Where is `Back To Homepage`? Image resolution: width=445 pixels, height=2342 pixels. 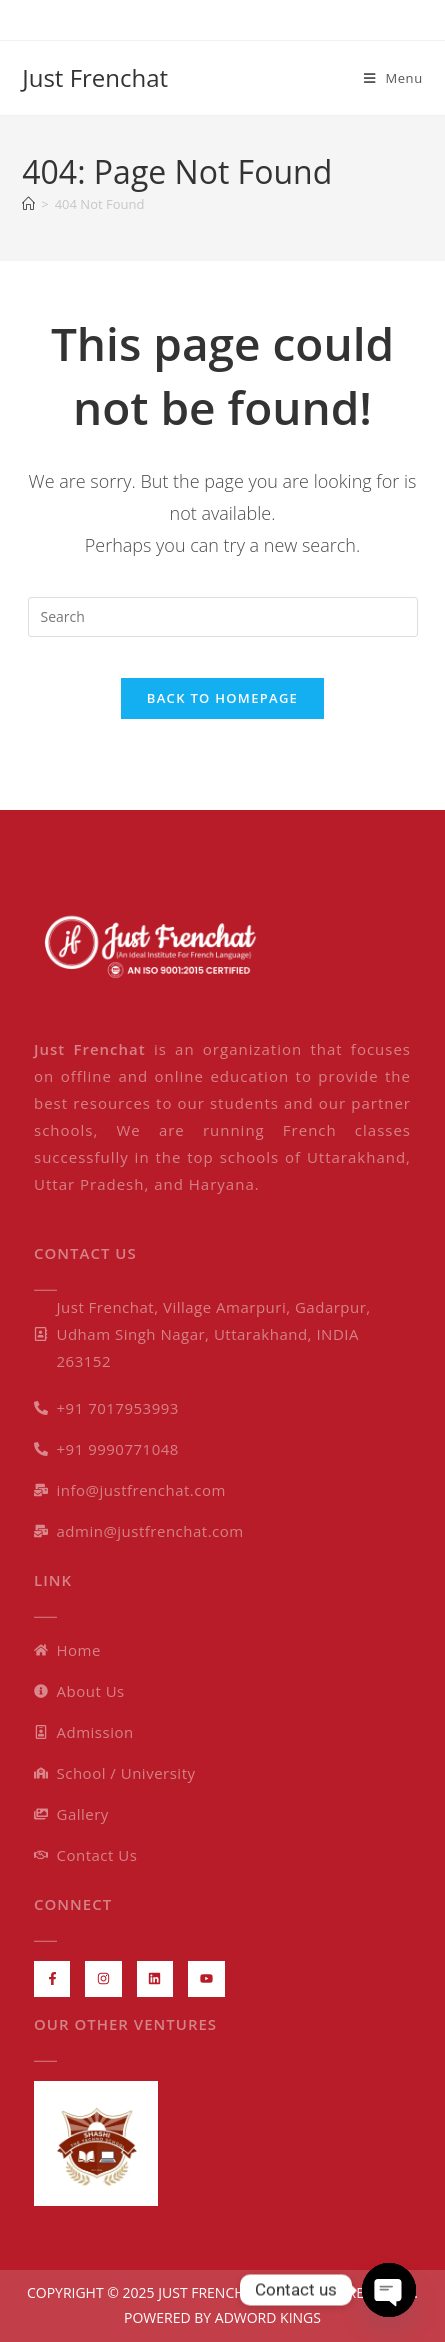 Back To Homepage is located at coordinates (222, 698).